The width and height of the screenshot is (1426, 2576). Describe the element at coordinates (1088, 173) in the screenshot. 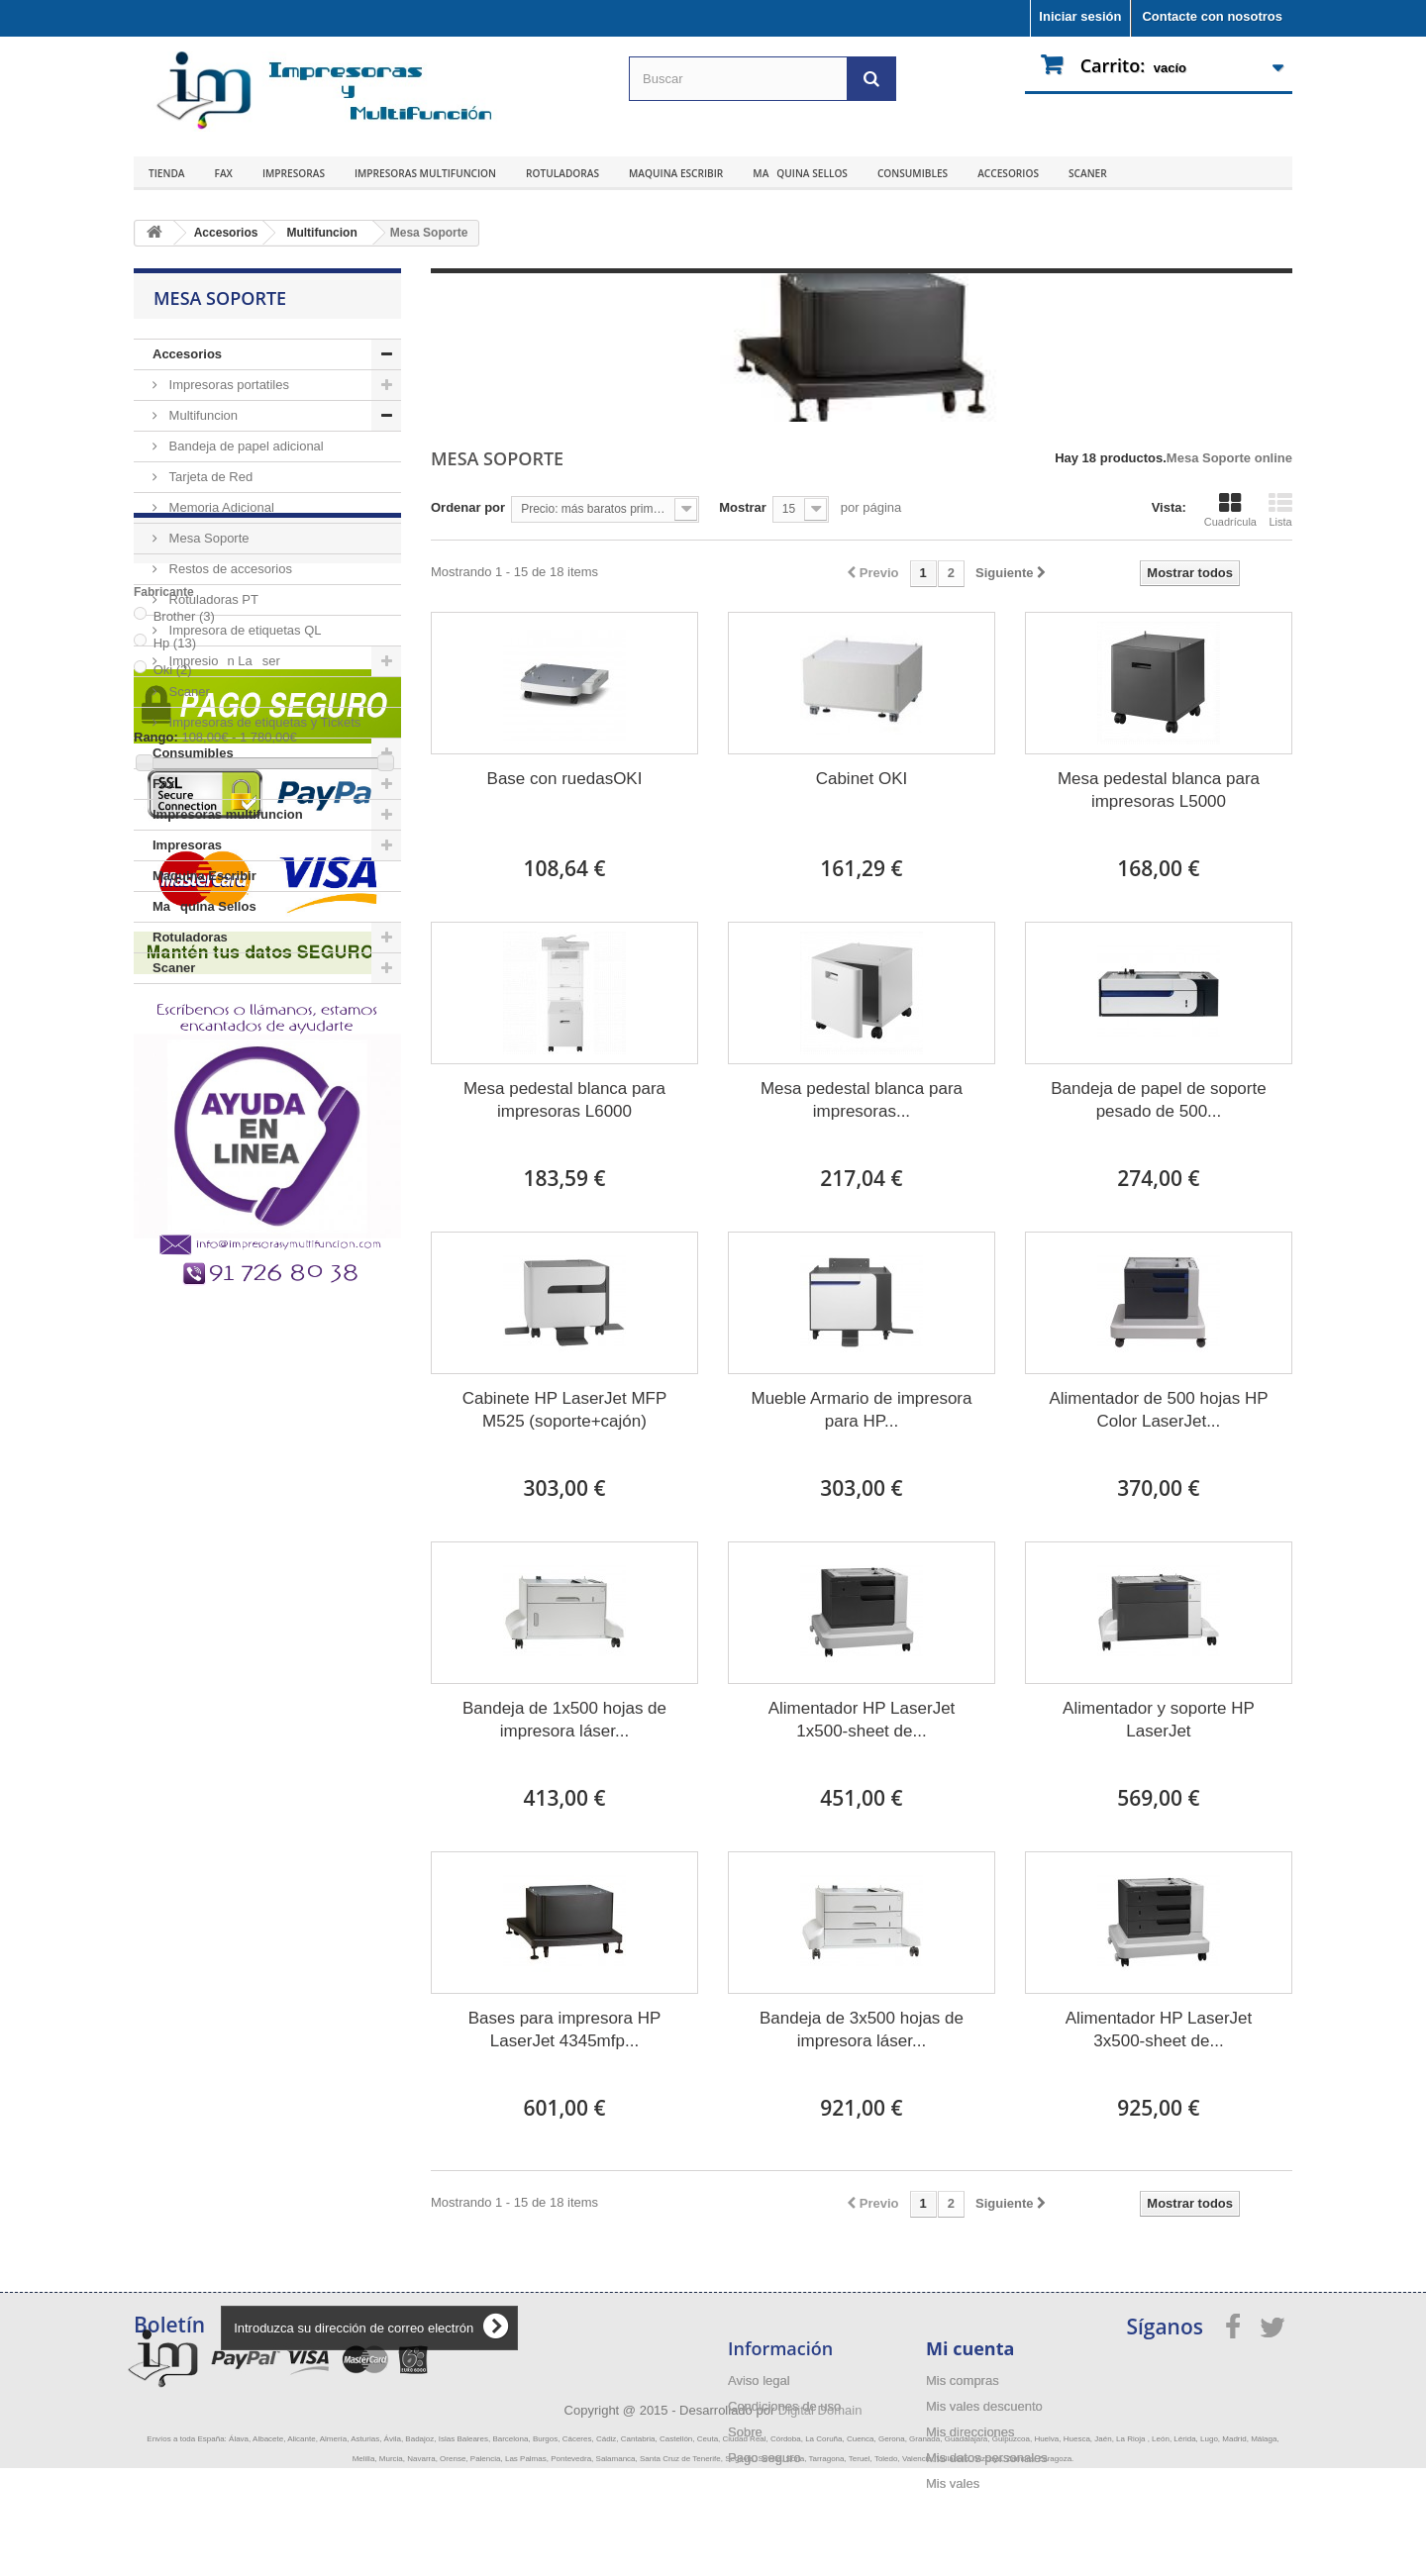

I see `Scaner` at that location.